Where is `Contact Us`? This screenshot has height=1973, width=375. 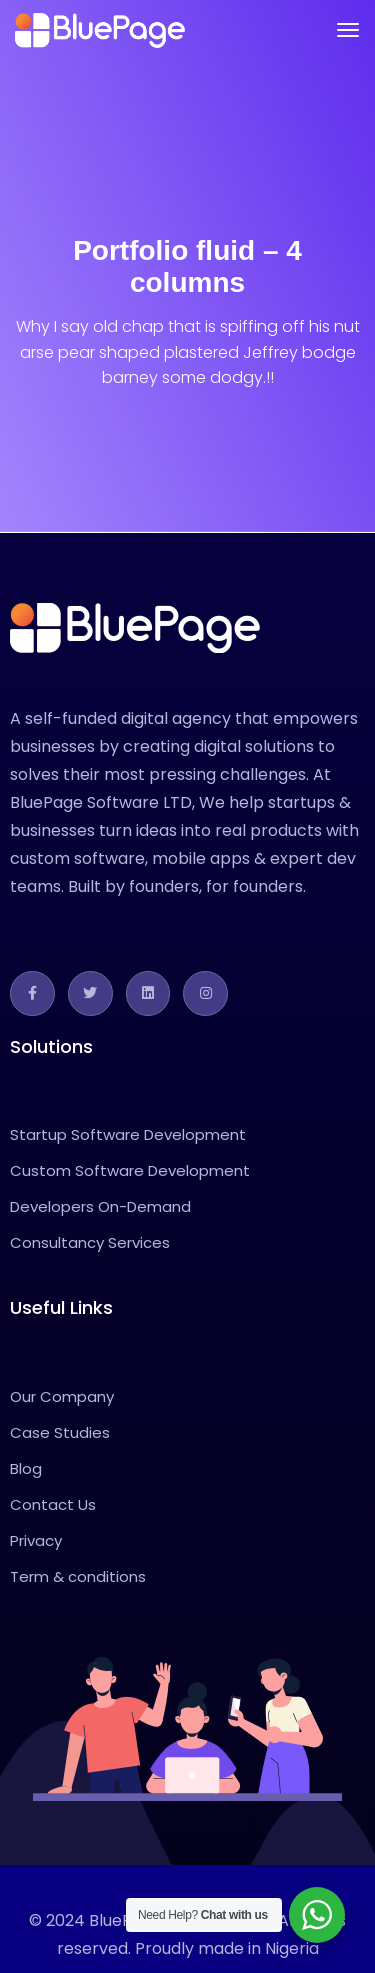 Contact Us is located at coordinates (53, 1504).